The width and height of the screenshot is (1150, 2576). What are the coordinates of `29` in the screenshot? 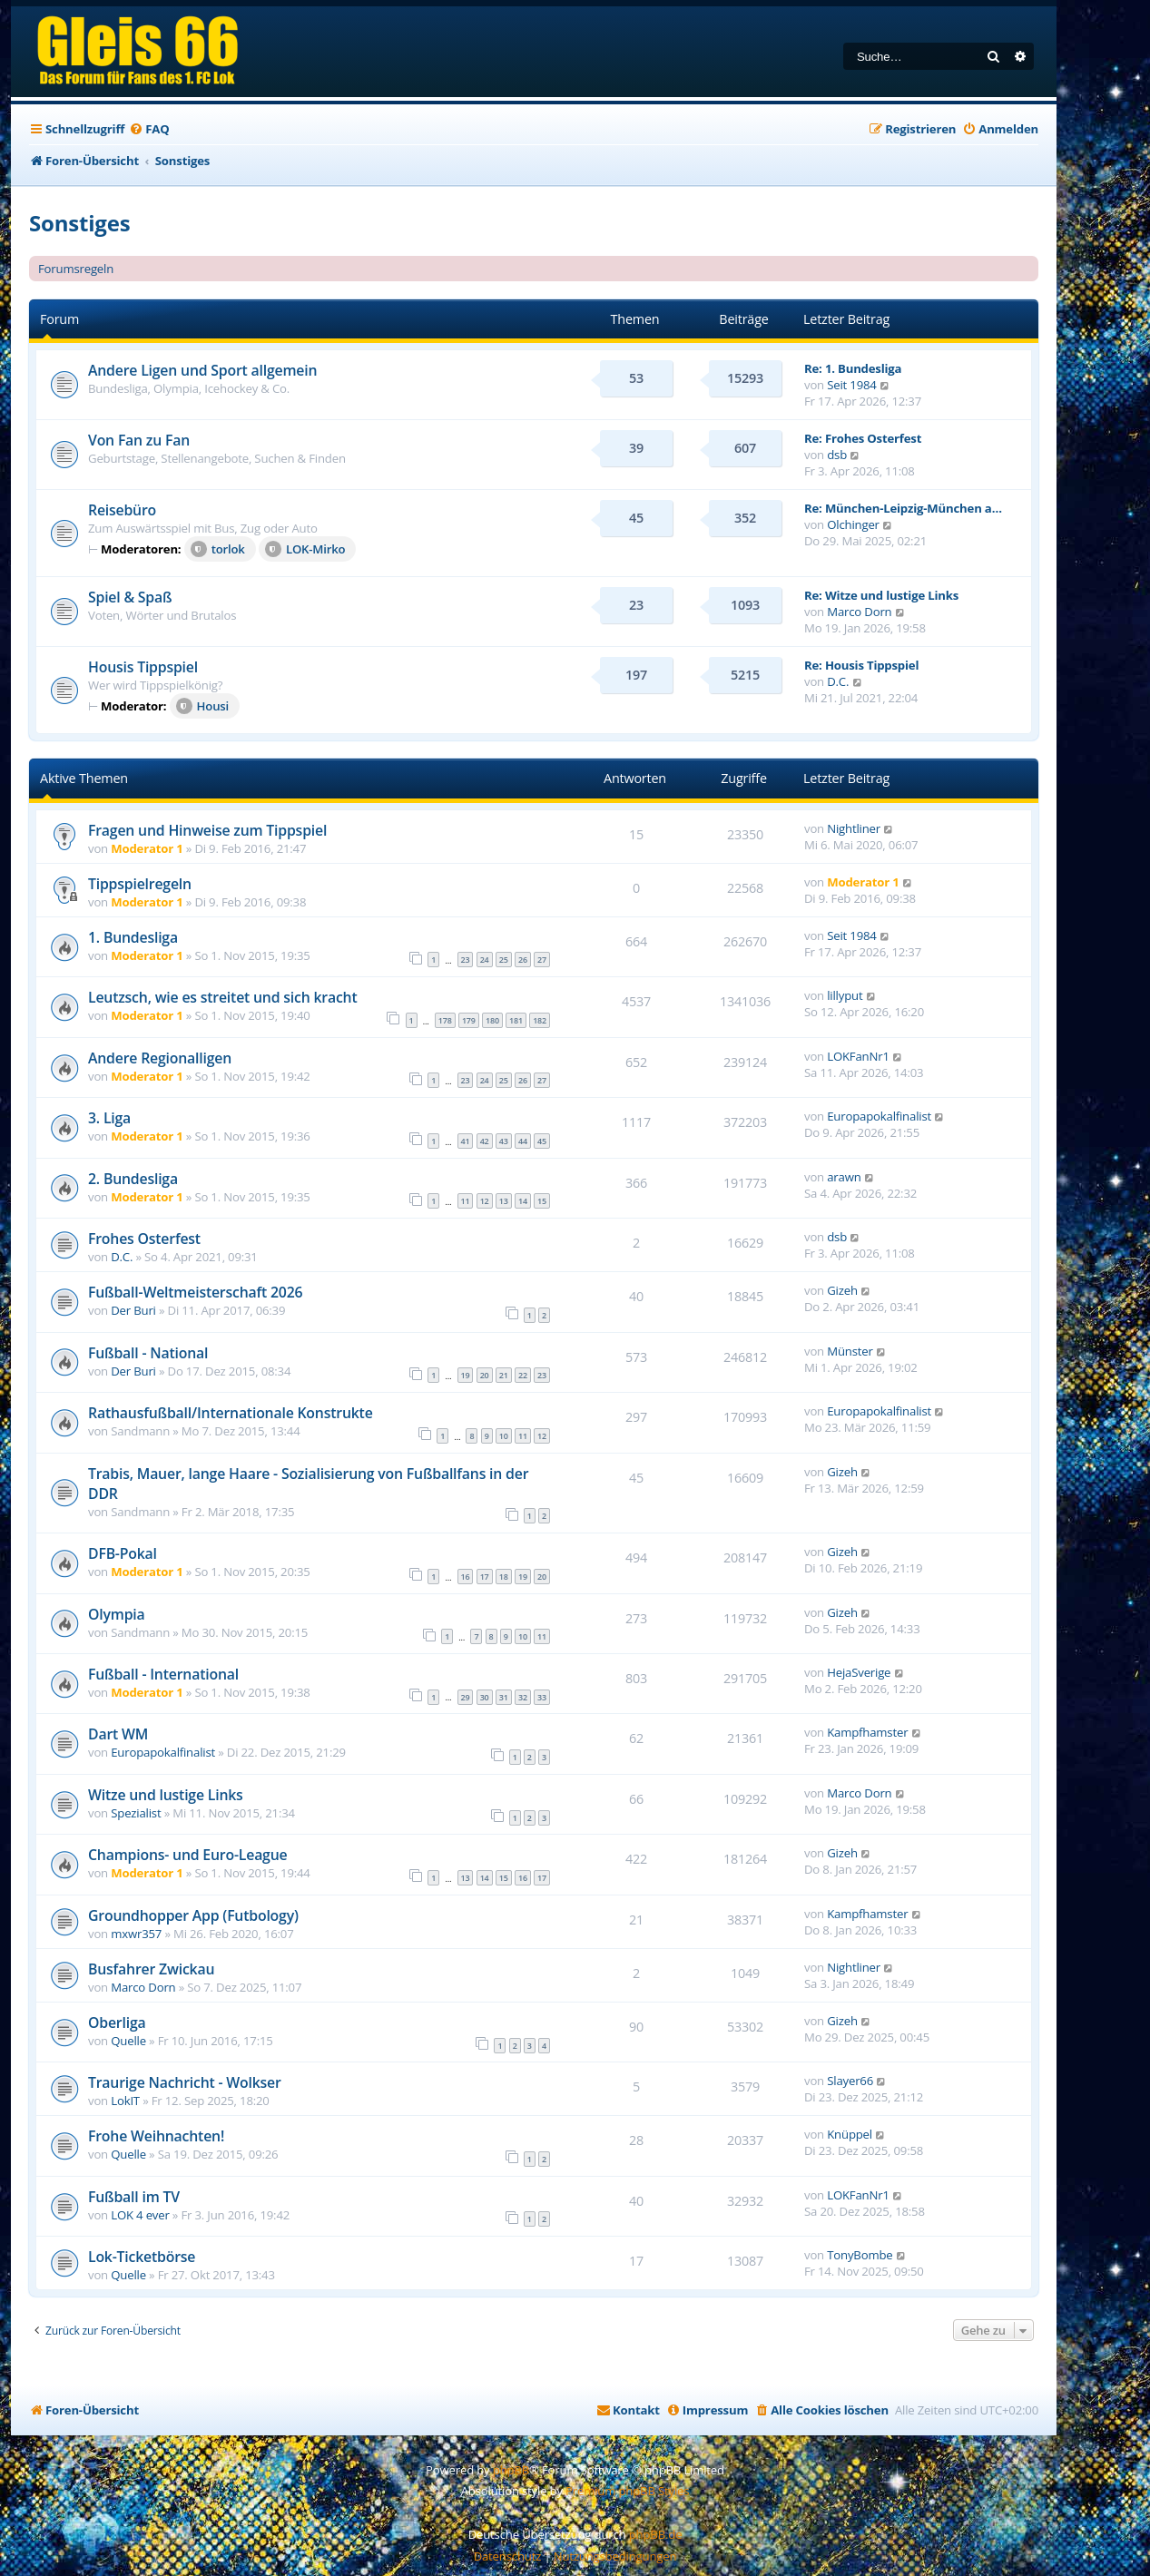 It's located at (465, 1697).